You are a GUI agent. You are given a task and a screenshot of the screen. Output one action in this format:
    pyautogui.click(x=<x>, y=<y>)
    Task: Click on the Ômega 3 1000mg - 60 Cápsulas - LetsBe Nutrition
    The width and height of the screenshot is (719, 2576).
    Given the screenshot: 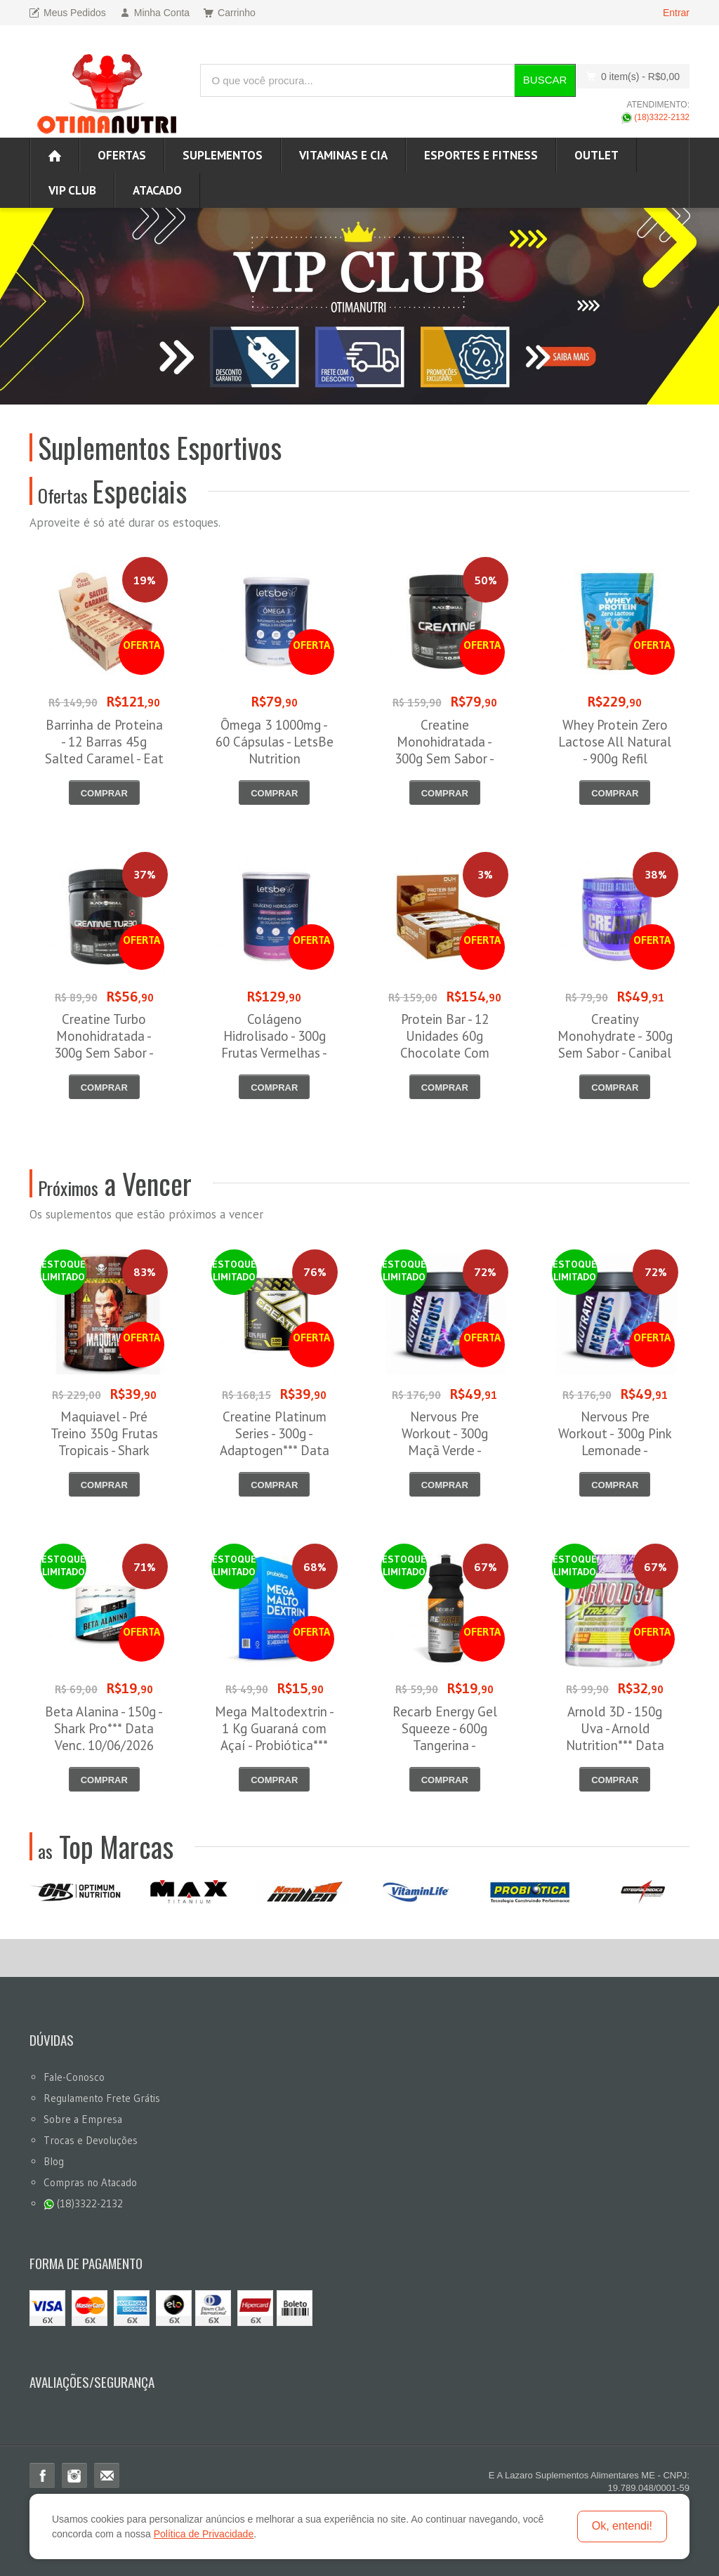 What is the action you would take?
    pyautogui.click(x=275, y=741)
    